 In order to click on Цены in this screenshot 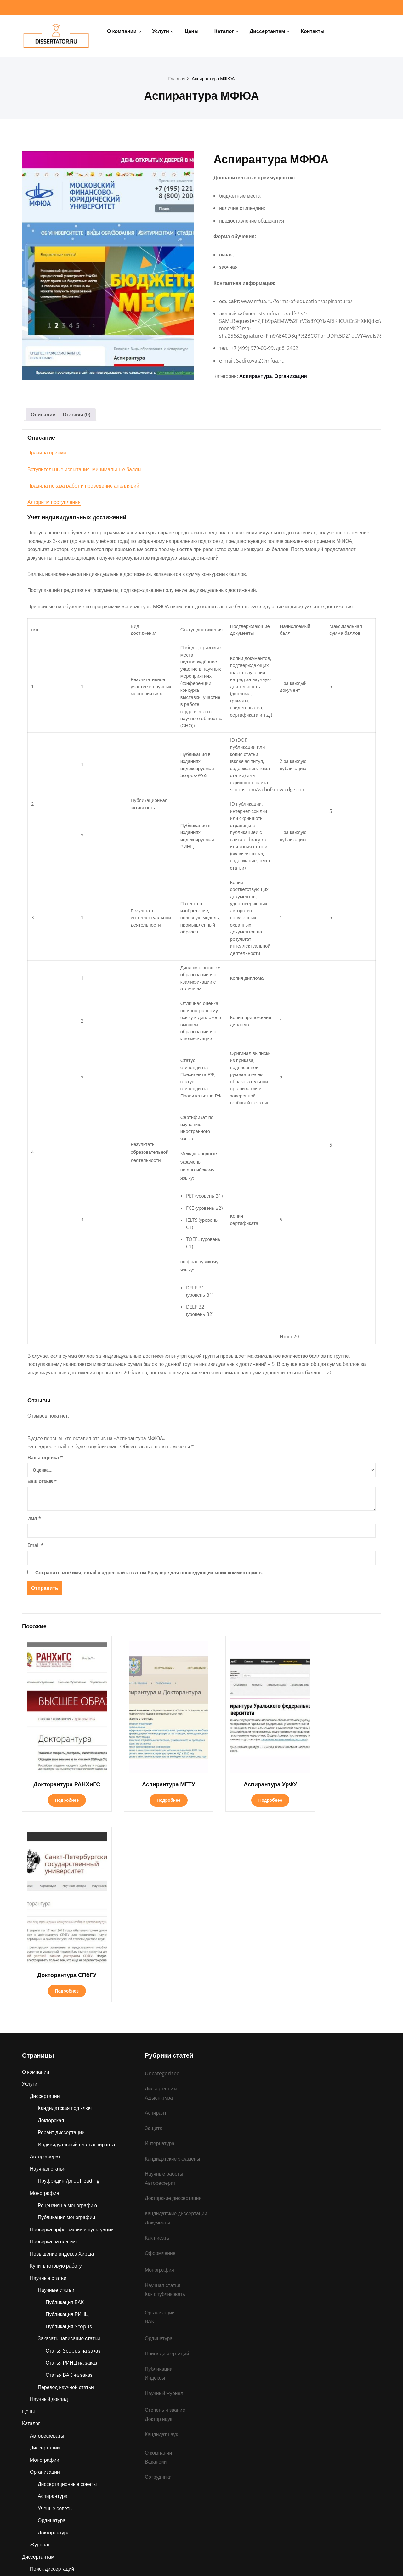, I will do `click(192, 31)`.